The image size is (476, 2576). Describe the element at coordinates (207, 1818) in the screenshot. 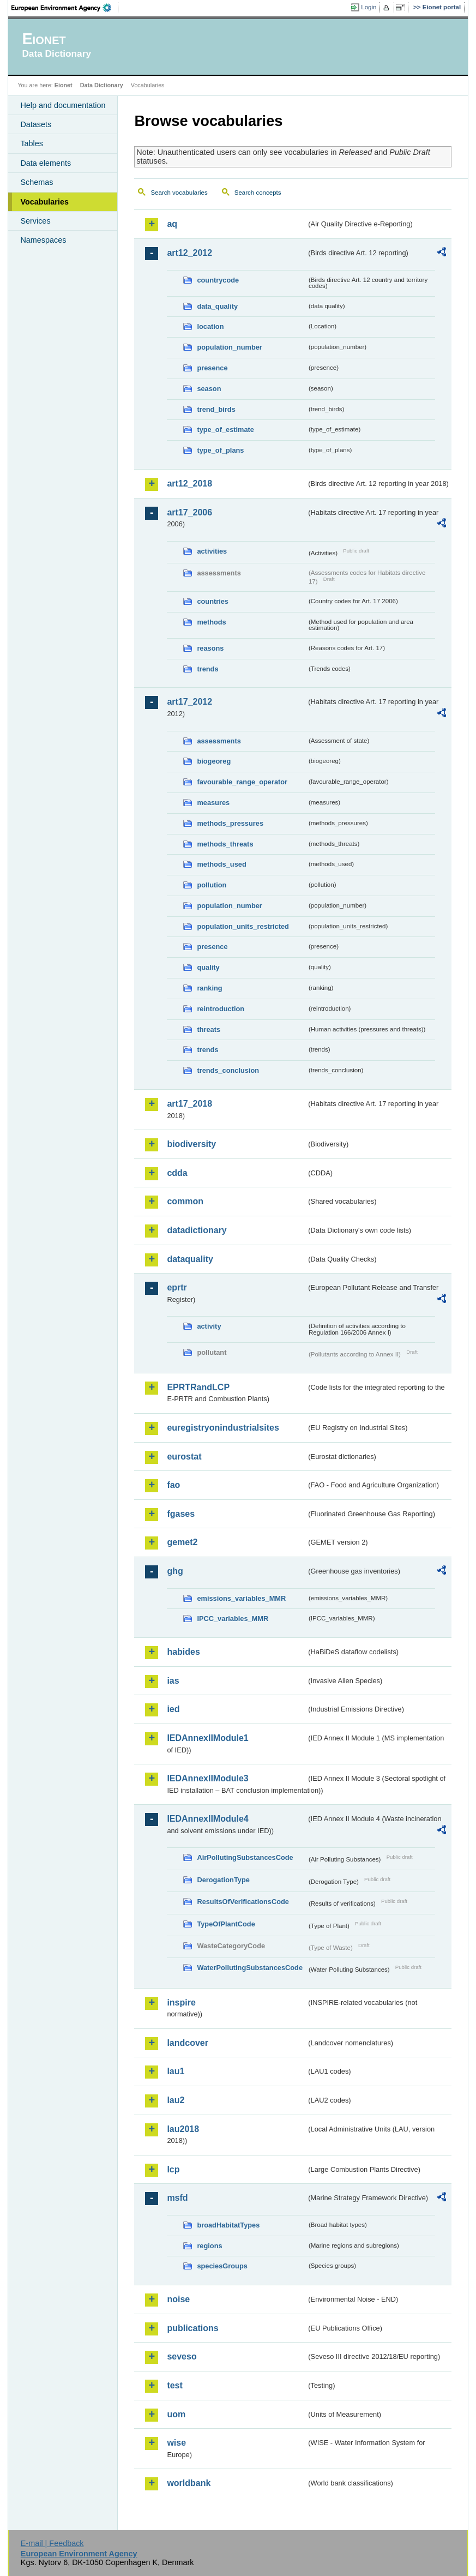

I see `IEDAnnexIIModule4` at that location.